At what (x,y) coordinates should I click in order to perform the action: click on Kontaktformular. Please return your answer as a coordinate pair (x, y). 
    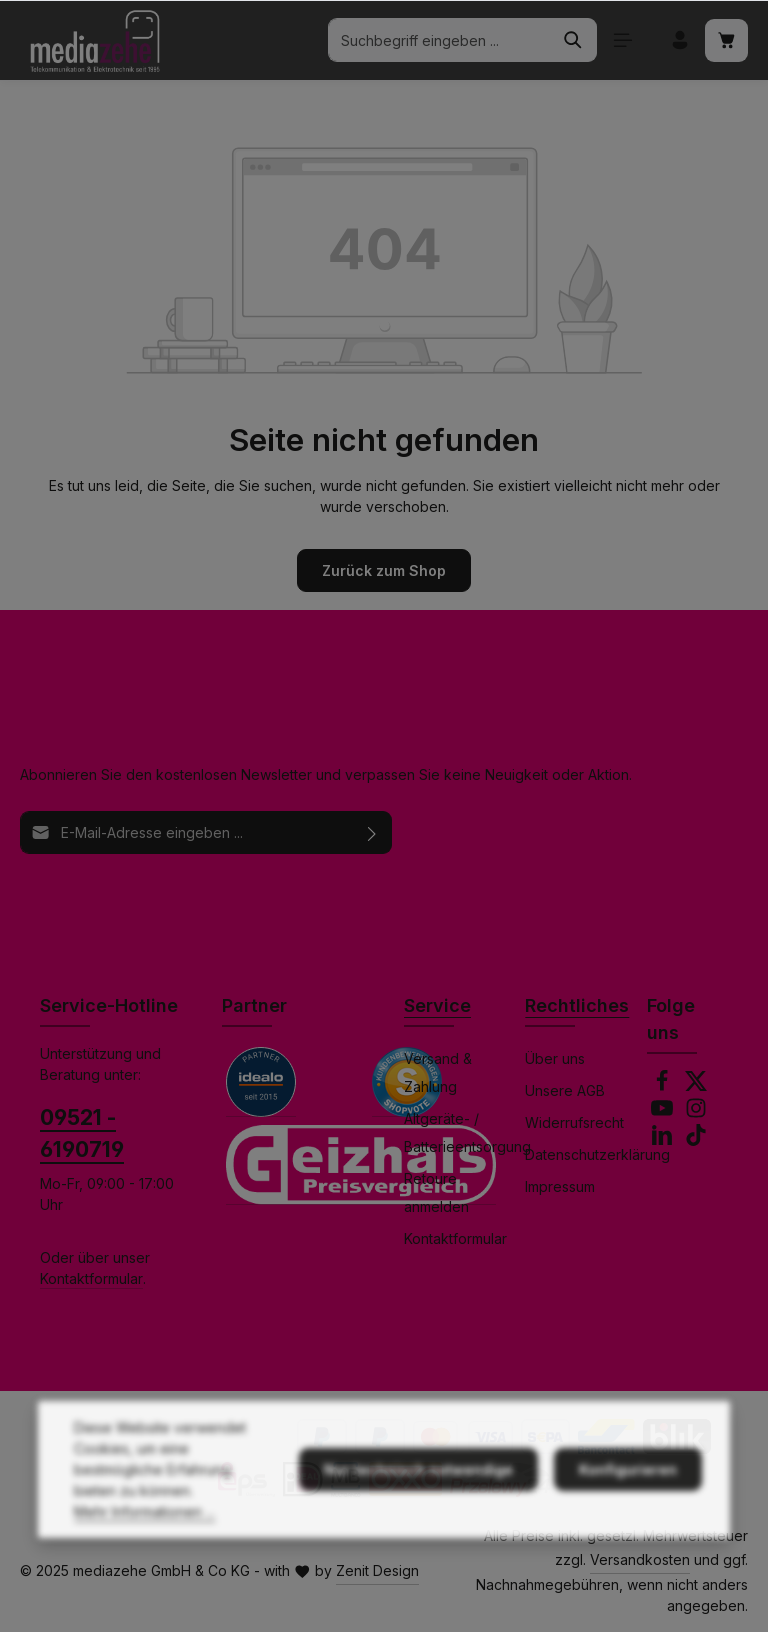
    Looking at the image, I should click on (91, 1278).